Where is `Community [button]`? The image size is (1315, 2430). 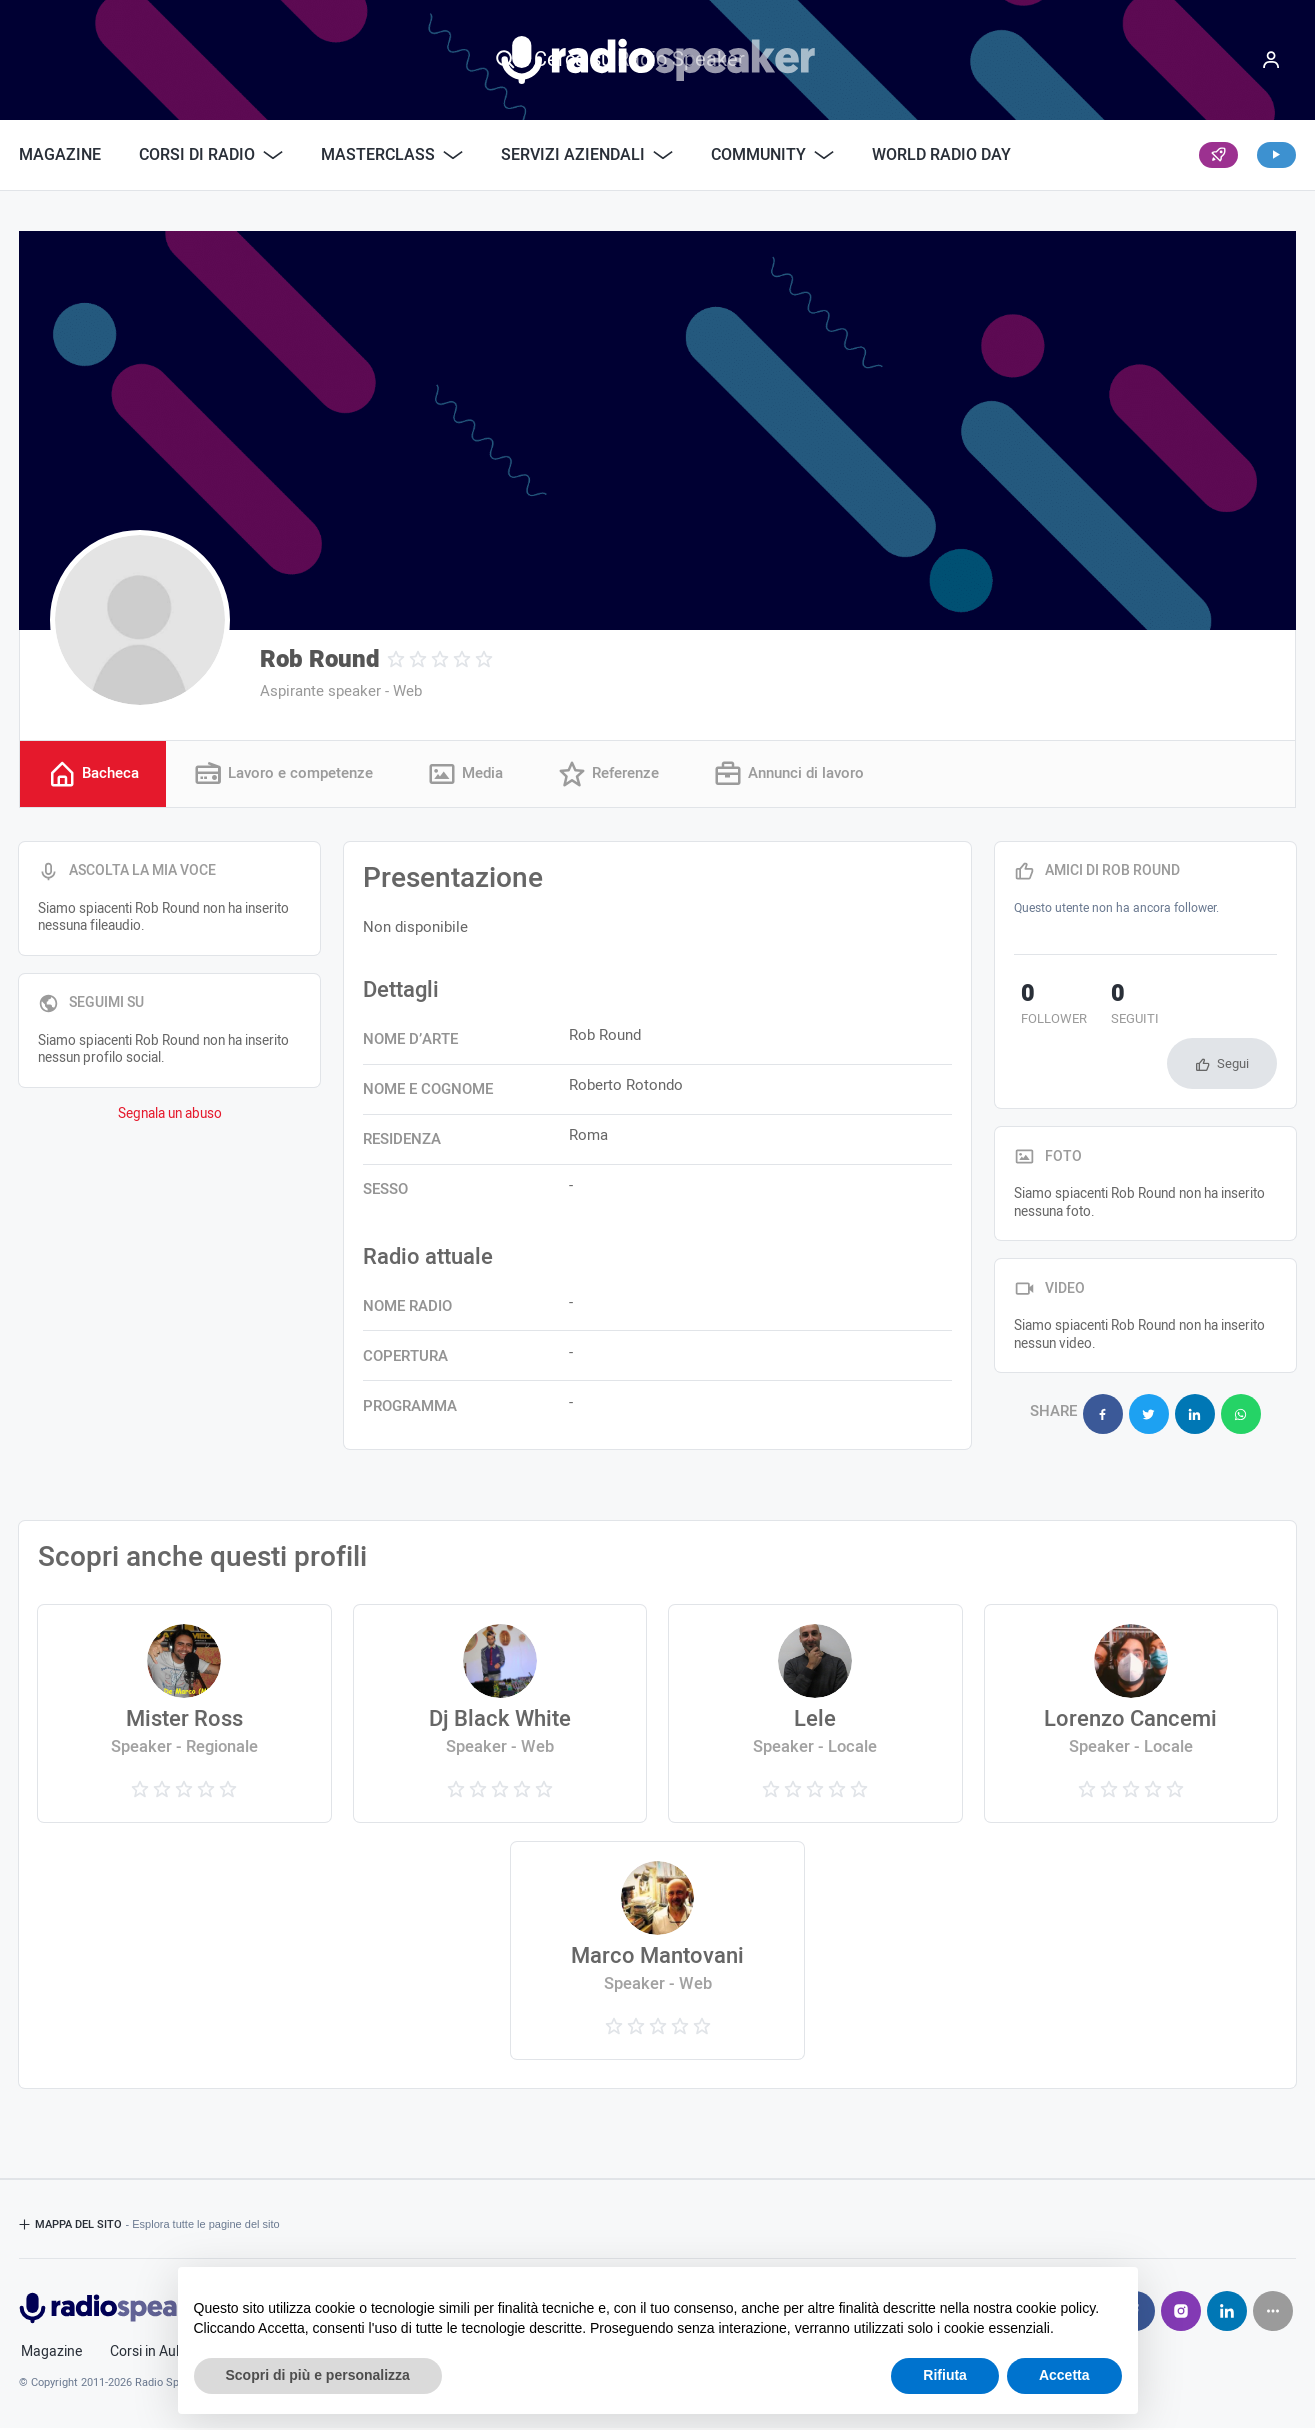 Community [button] is located at coordinates (772, 155).